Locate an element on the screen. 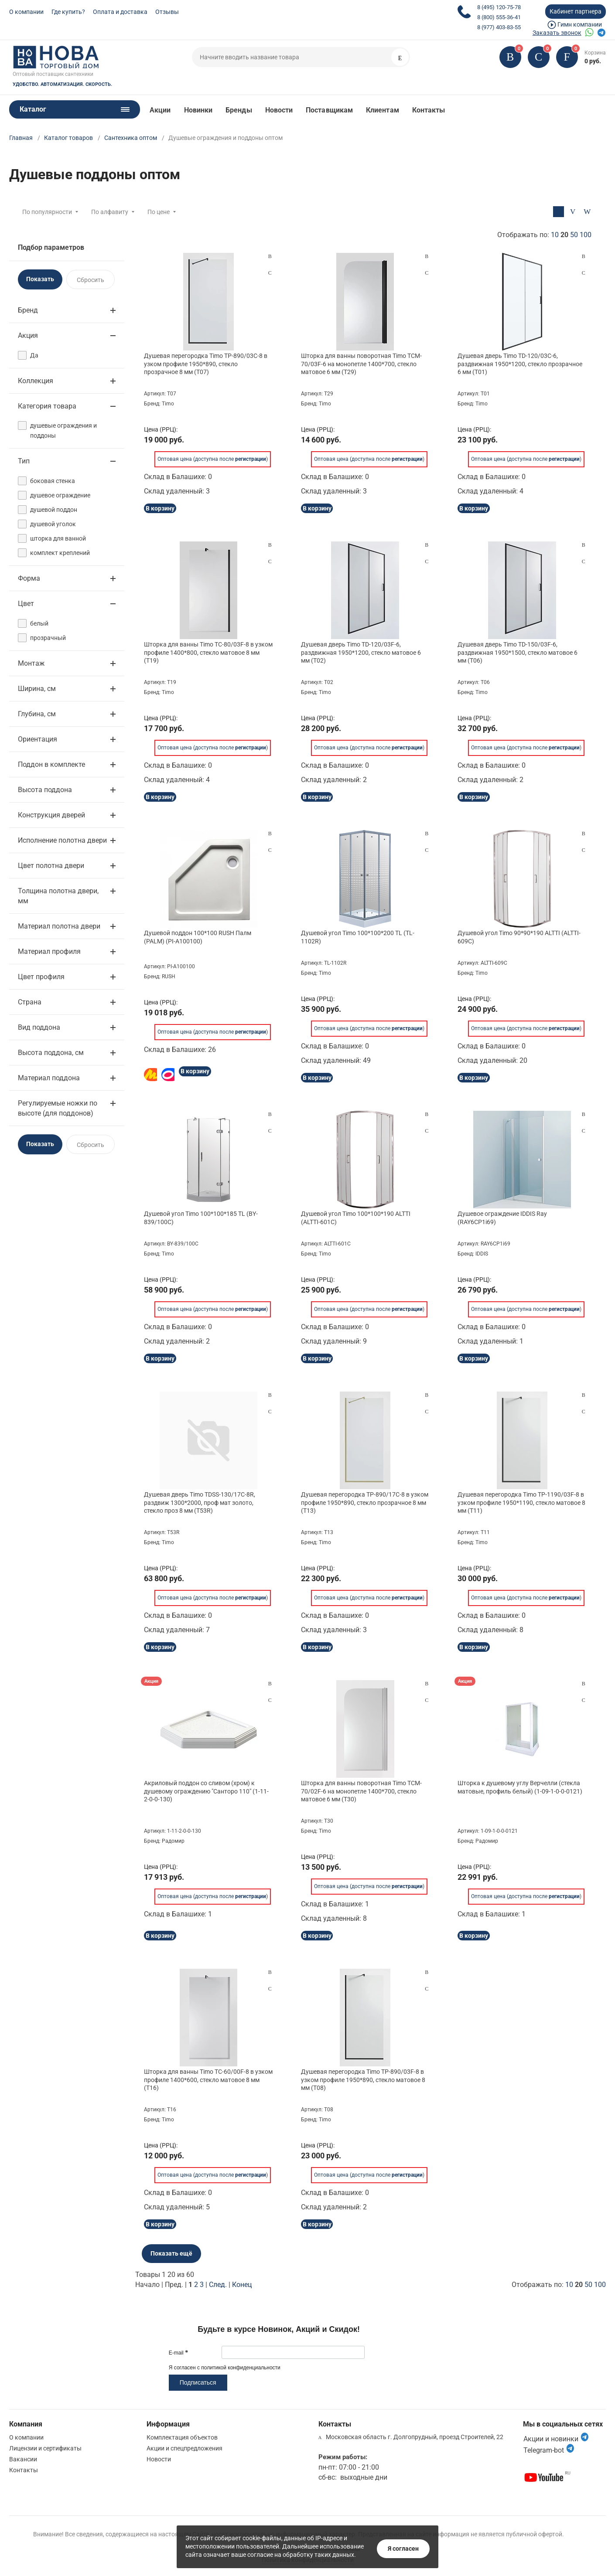  О компании is located at coordinates (26, 11).